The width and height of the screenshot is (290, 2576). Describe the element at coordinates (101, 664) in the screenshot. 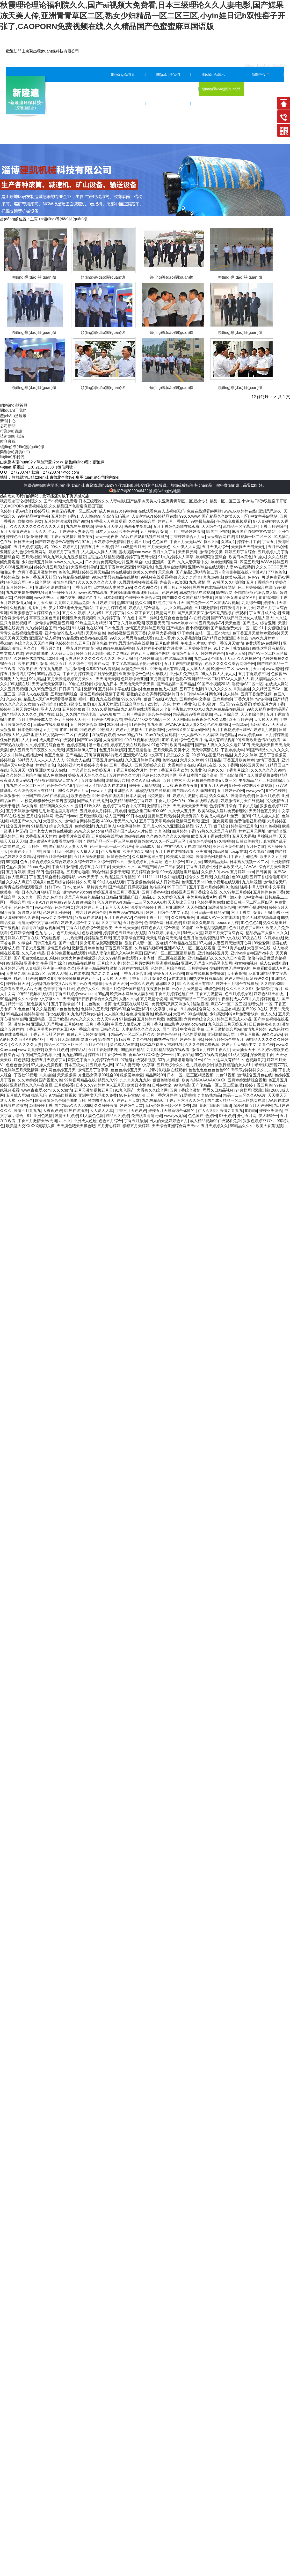

I see `国产av网` at that location.